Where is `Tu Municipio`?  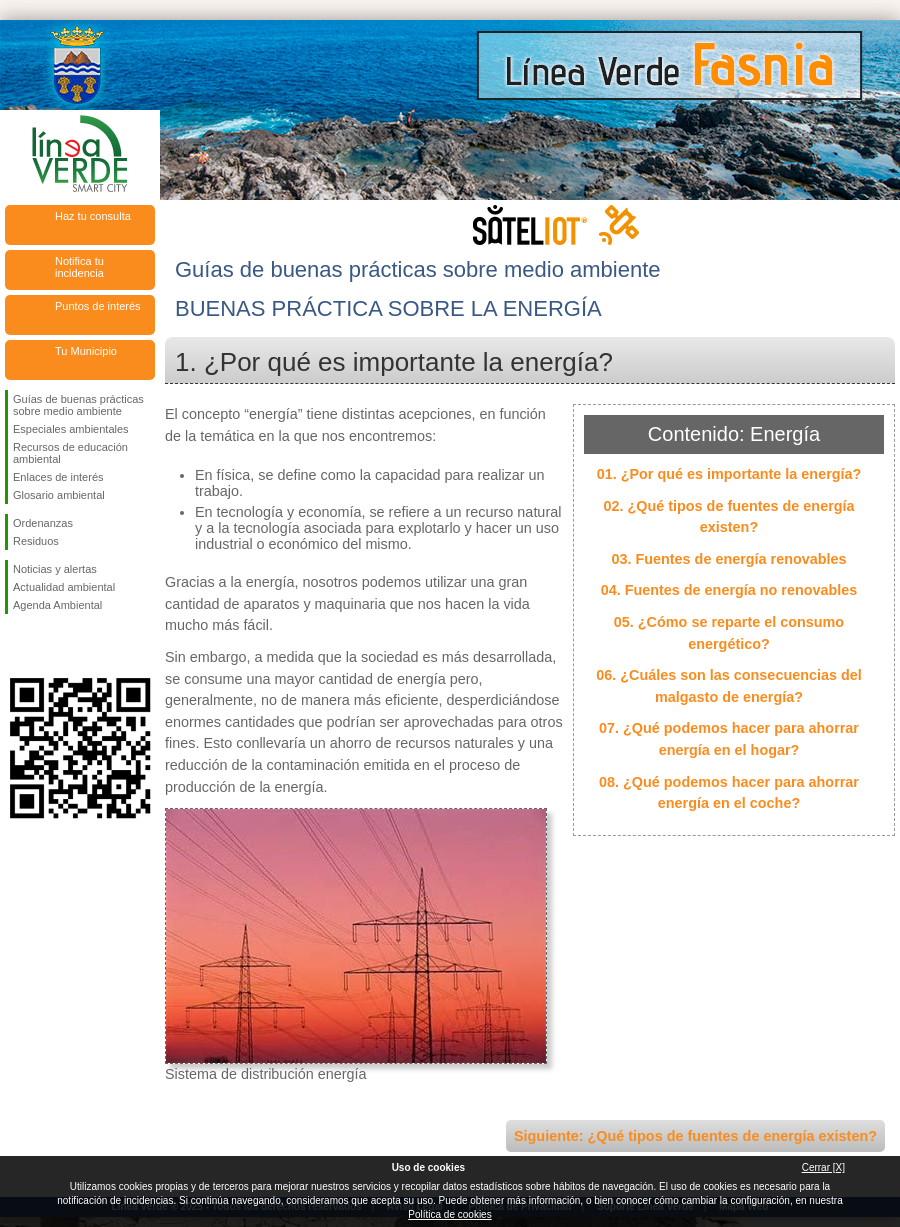 Tu Municipio is located at coordinates (86, 351).